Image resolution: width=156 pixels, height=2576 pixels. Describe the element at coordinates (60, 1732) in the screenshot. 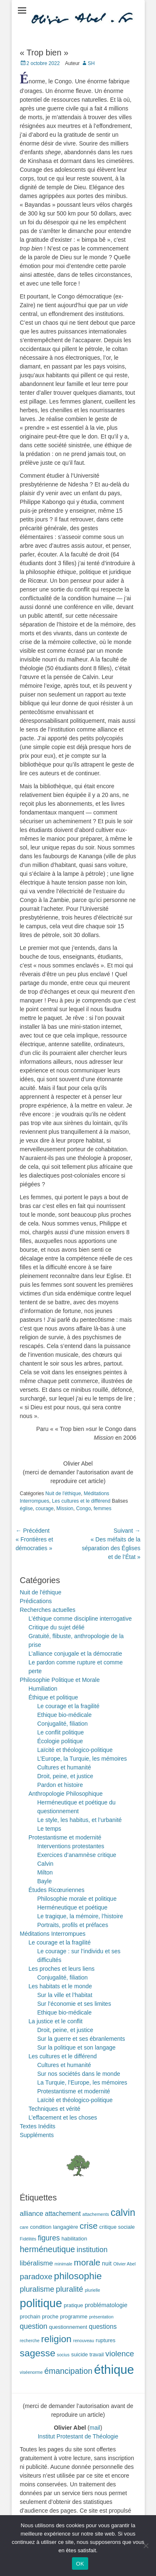

I see `Le conflit politique` at that location.